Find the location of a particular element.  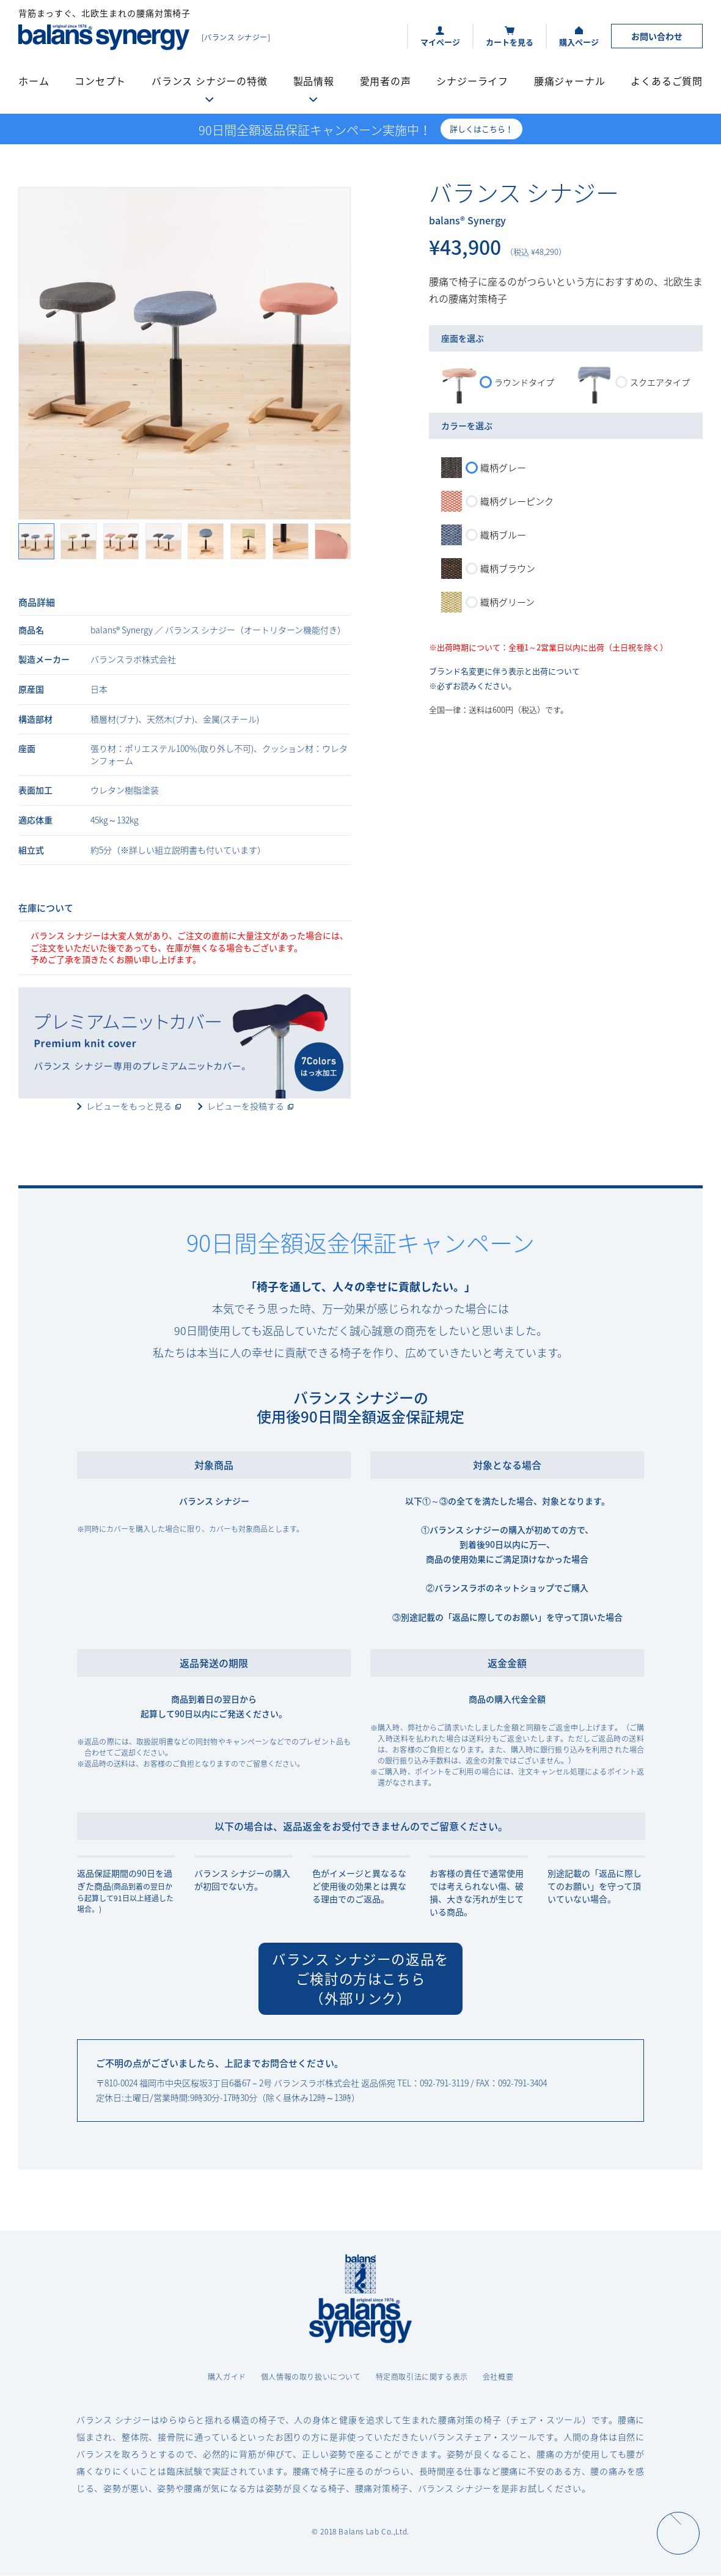

シナジーライフ is located at coordinates (472, 80).